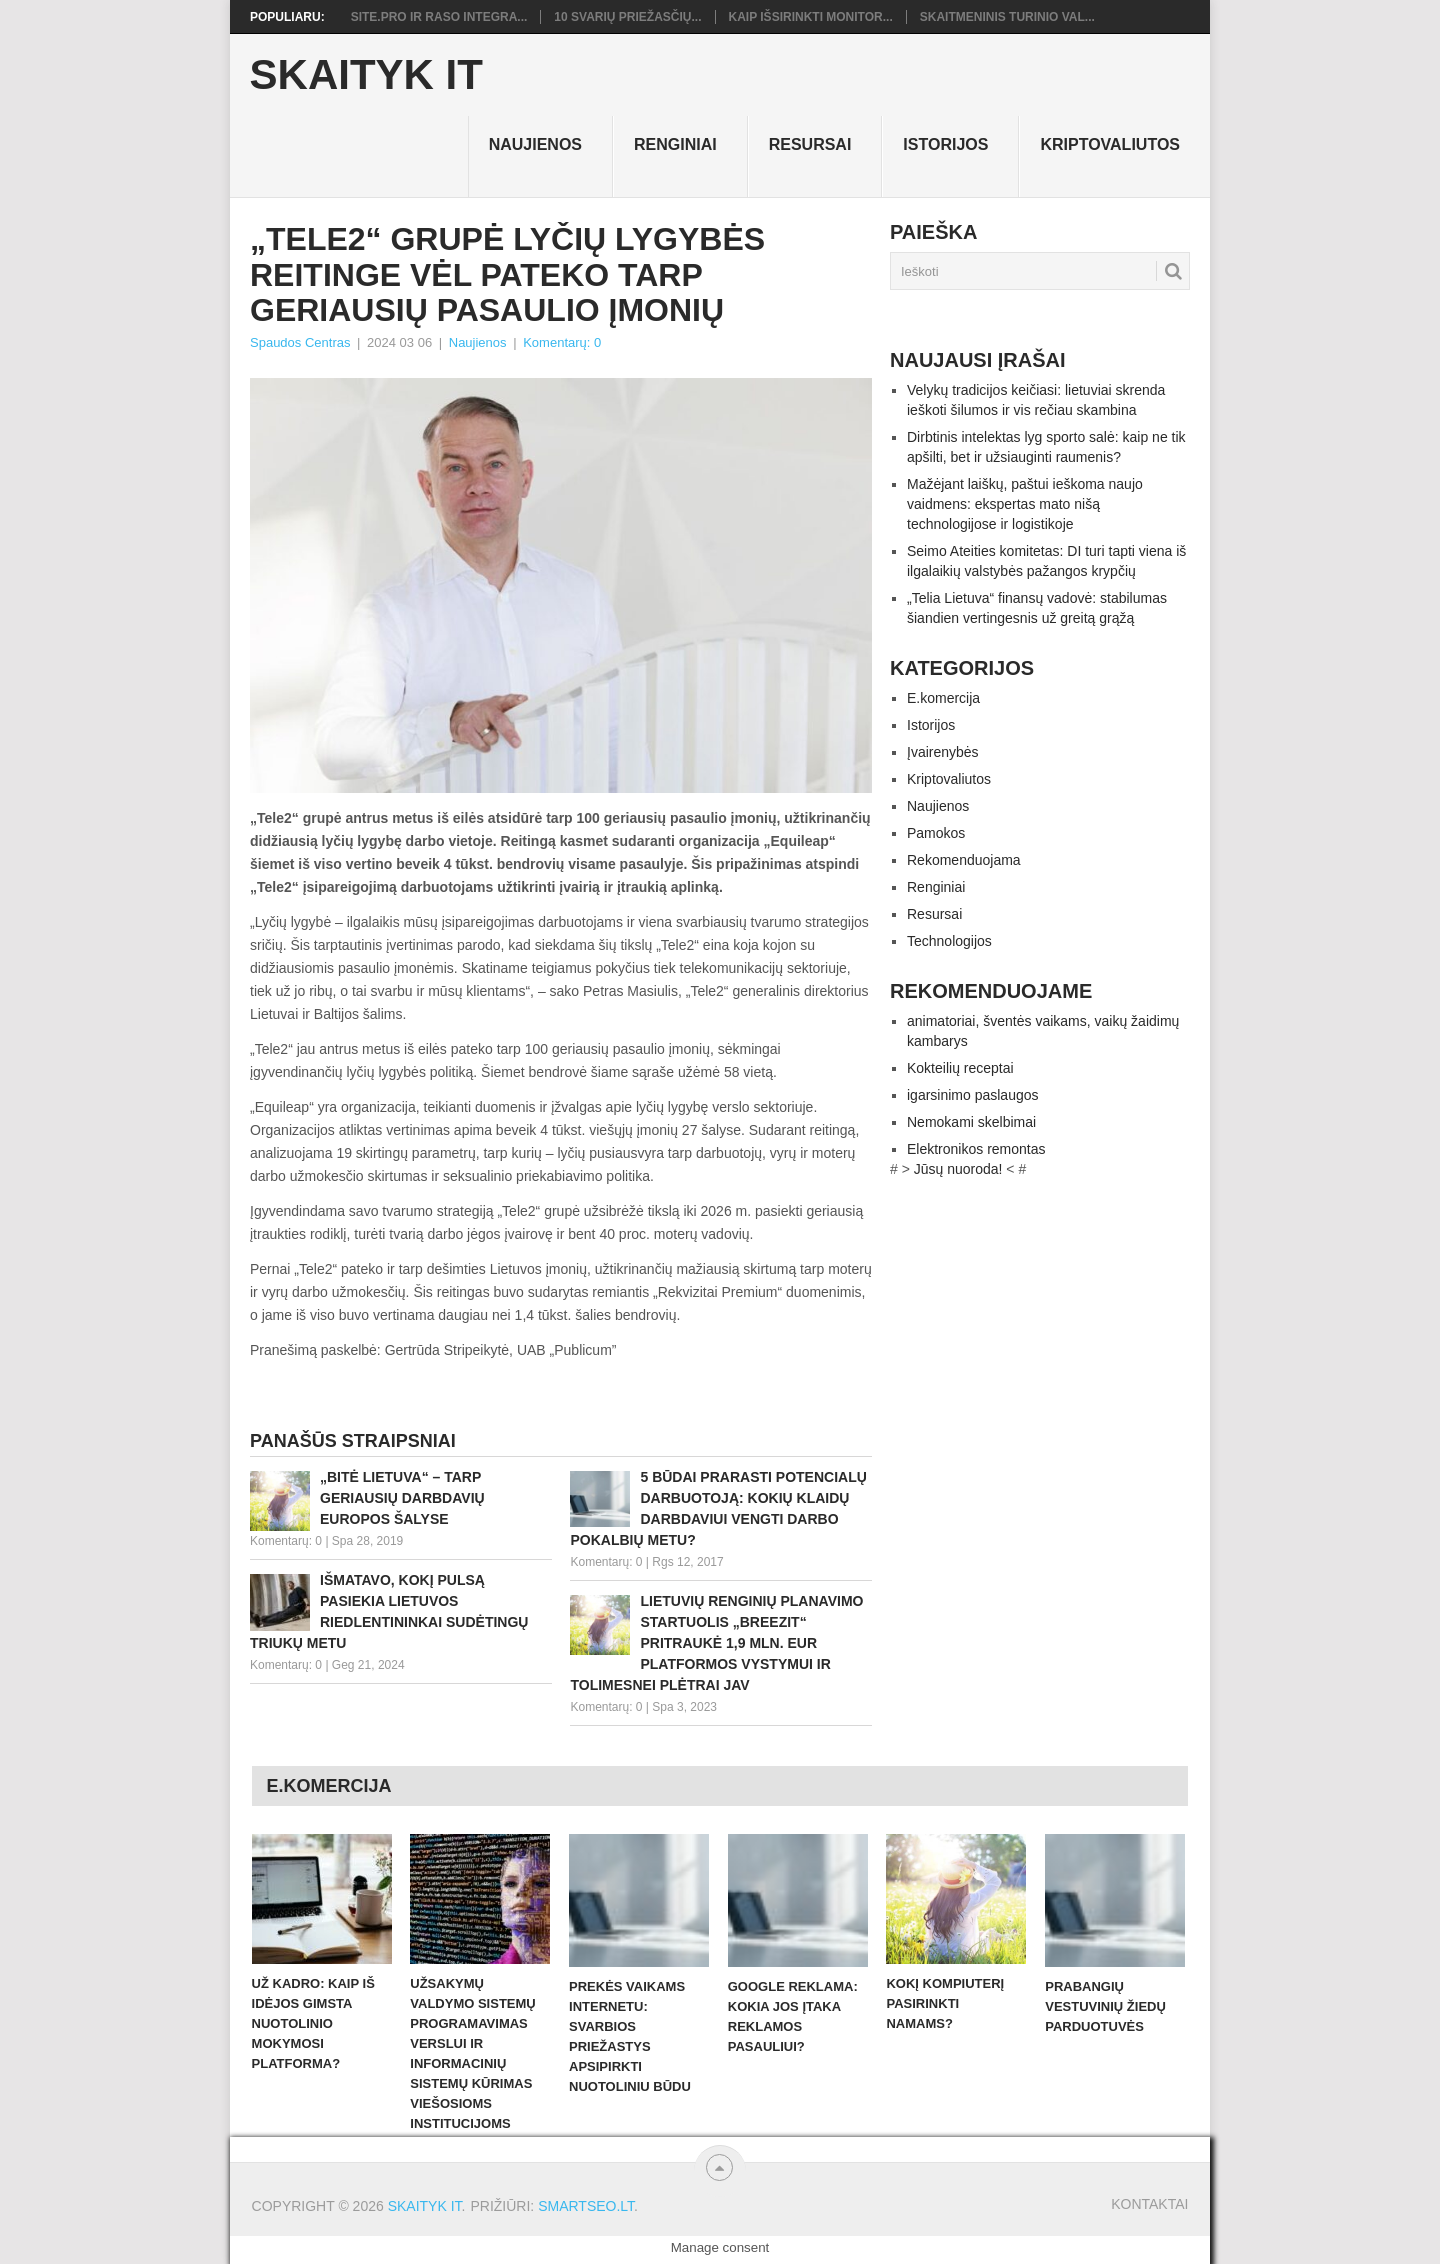 Image resolution: width=1440 pixels, height=2264 pixels. Describe the element at coordinates (1149, 2204) in the screenshot. I see `Kontaktai` at that location.